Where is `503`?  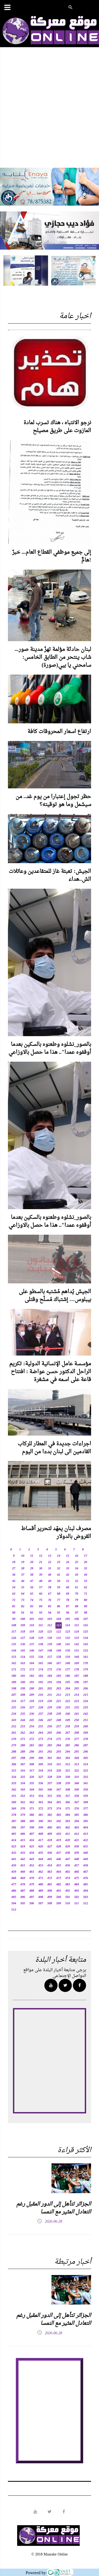
503 is located at coordinates (85, 1897).